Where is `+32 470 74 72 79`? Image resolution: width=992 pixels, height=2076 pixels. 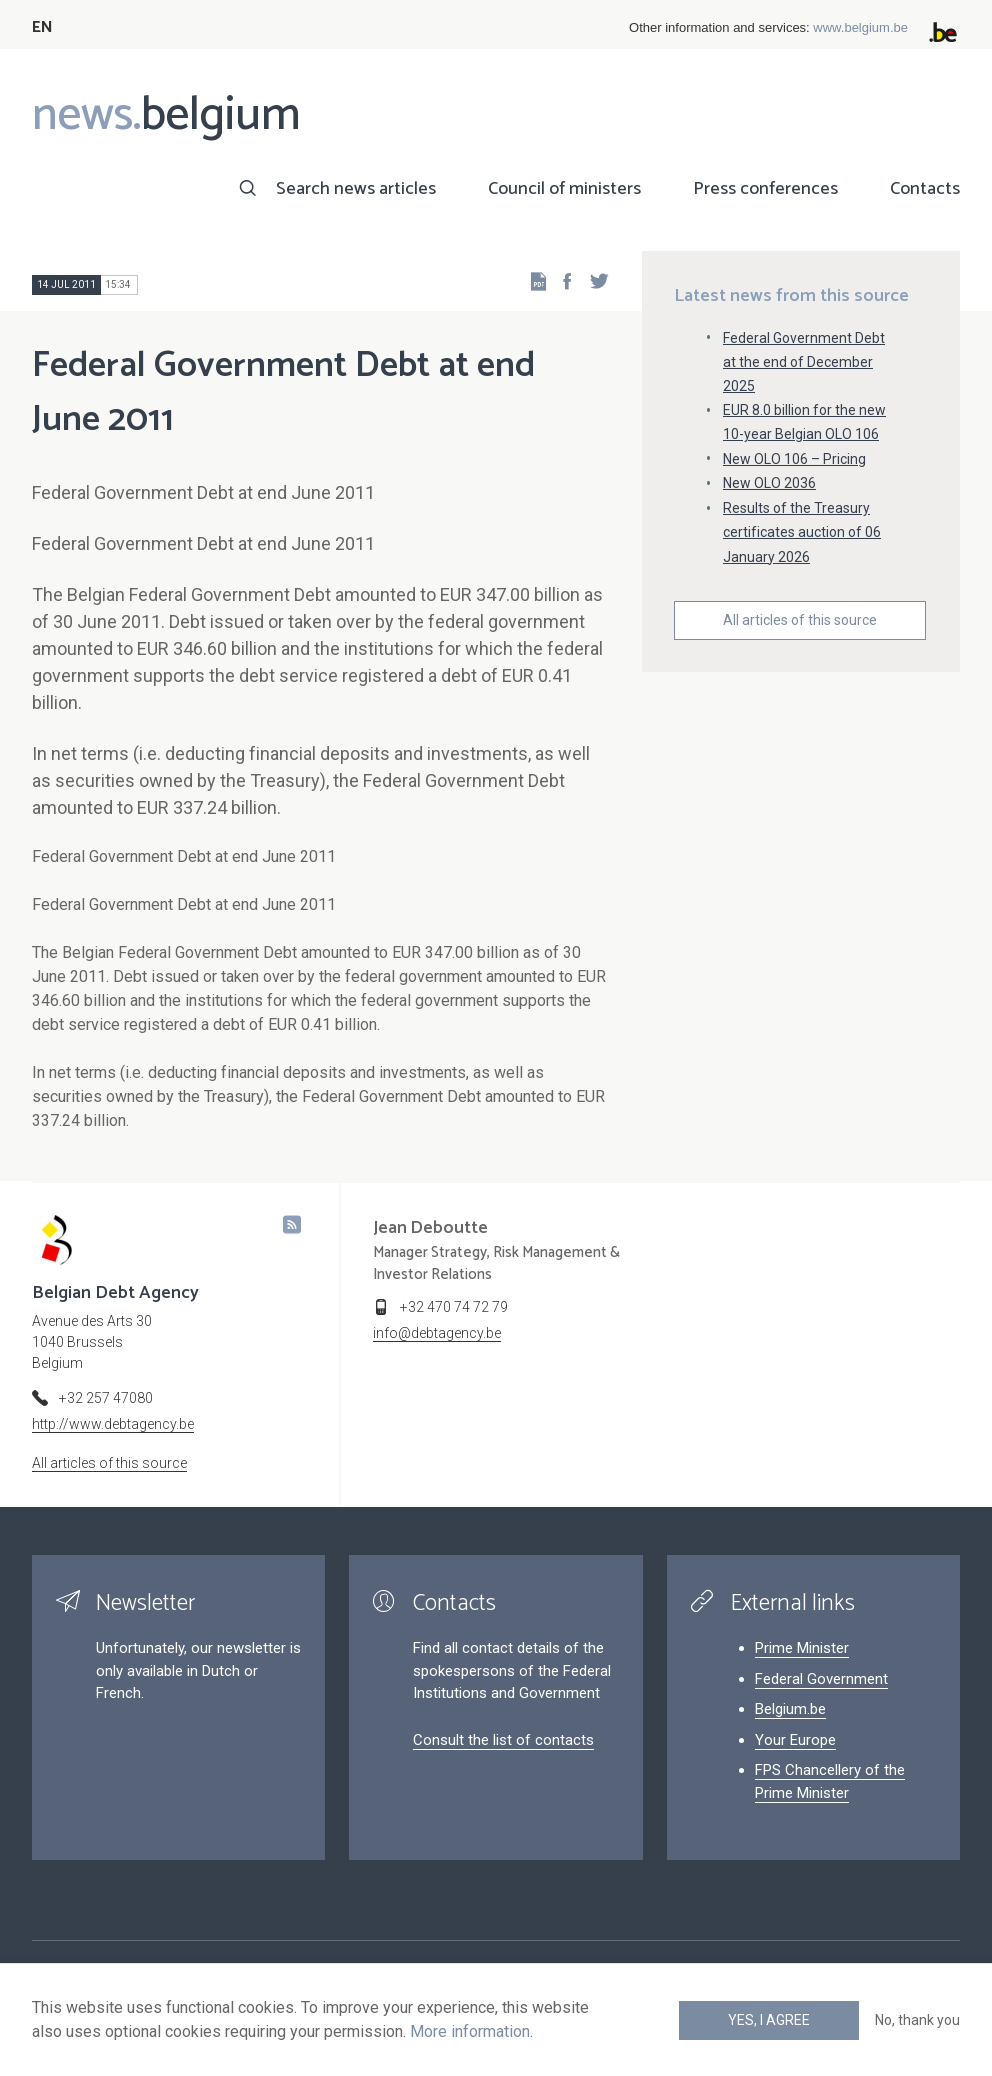 +32 470 74 72 79 is located at coordinates (454, 1307).